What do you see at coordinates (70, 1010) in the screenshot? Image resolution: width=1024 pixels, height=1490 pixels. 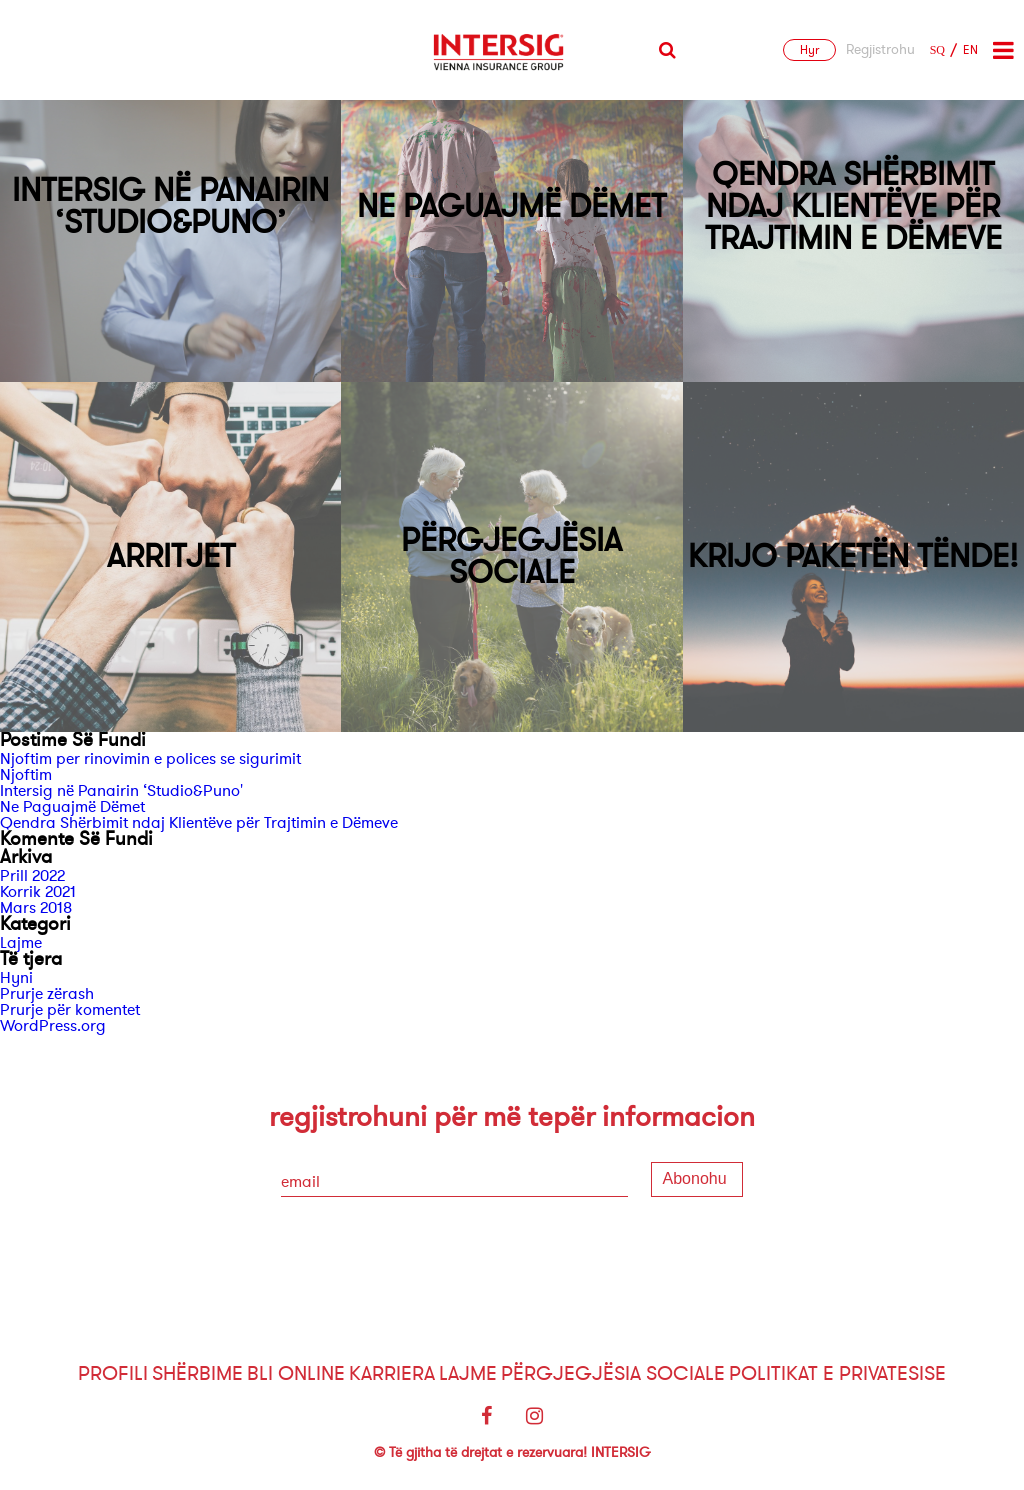 I see `Prurje për komentet` at bounding box center [70, 1010].